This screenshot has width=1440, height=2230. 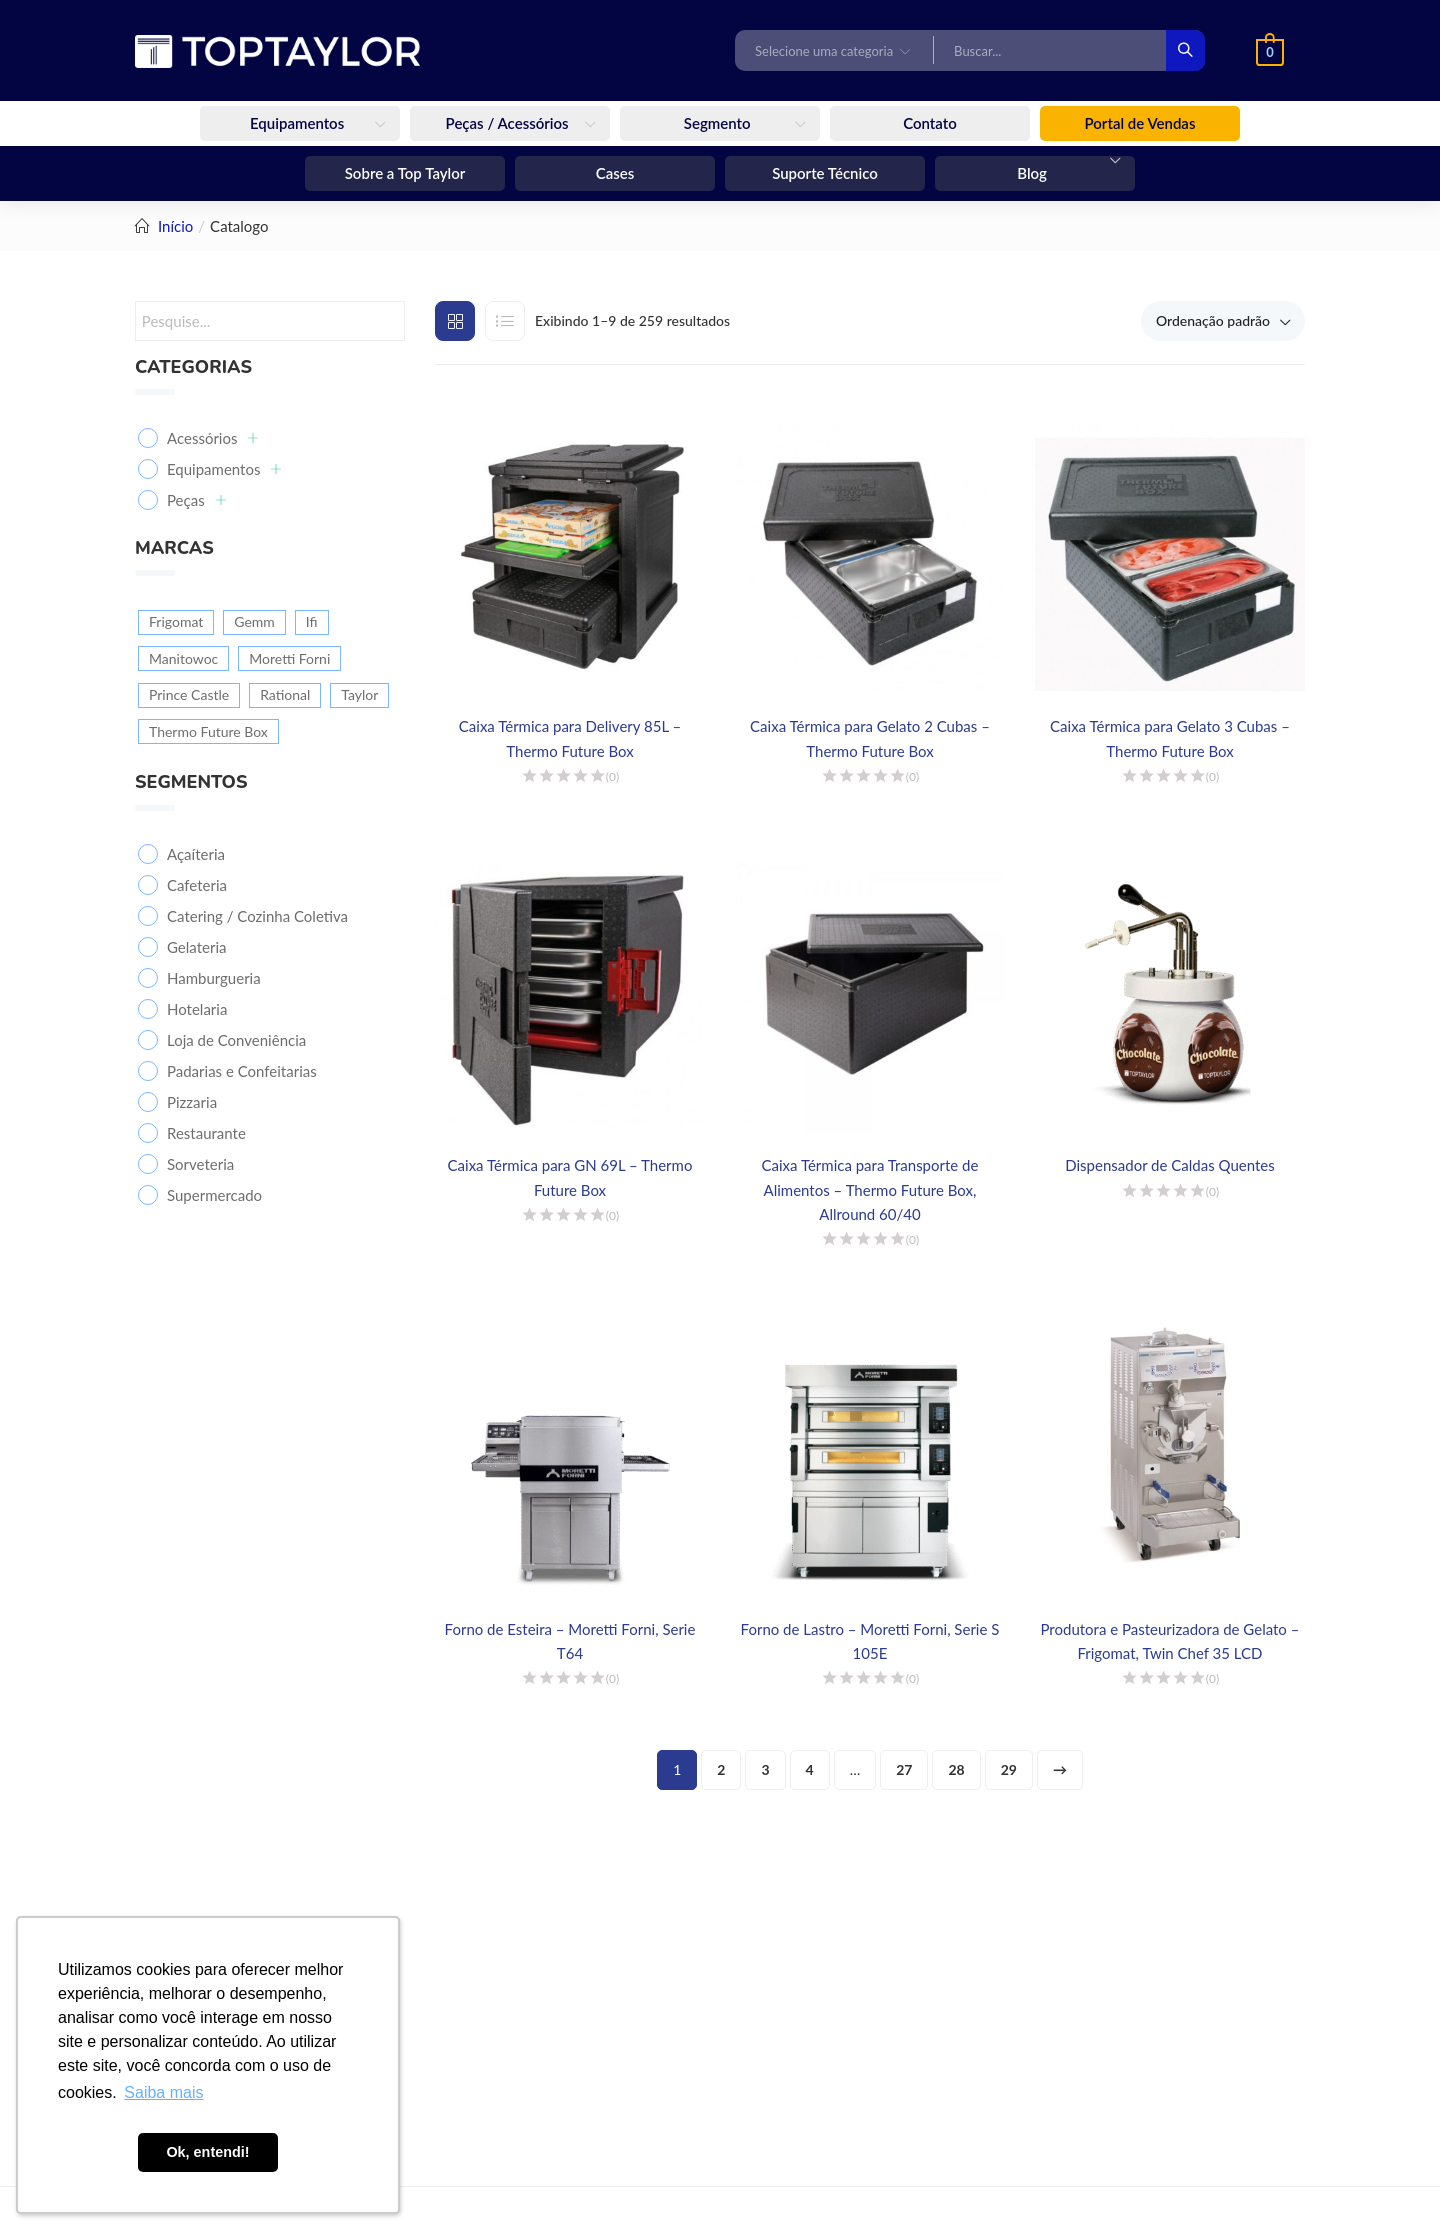 What do you see at coordinates (242, 1071) in the screenshot?
I see `Padarias e Confeitarias` at bounding box center [242, 1071].